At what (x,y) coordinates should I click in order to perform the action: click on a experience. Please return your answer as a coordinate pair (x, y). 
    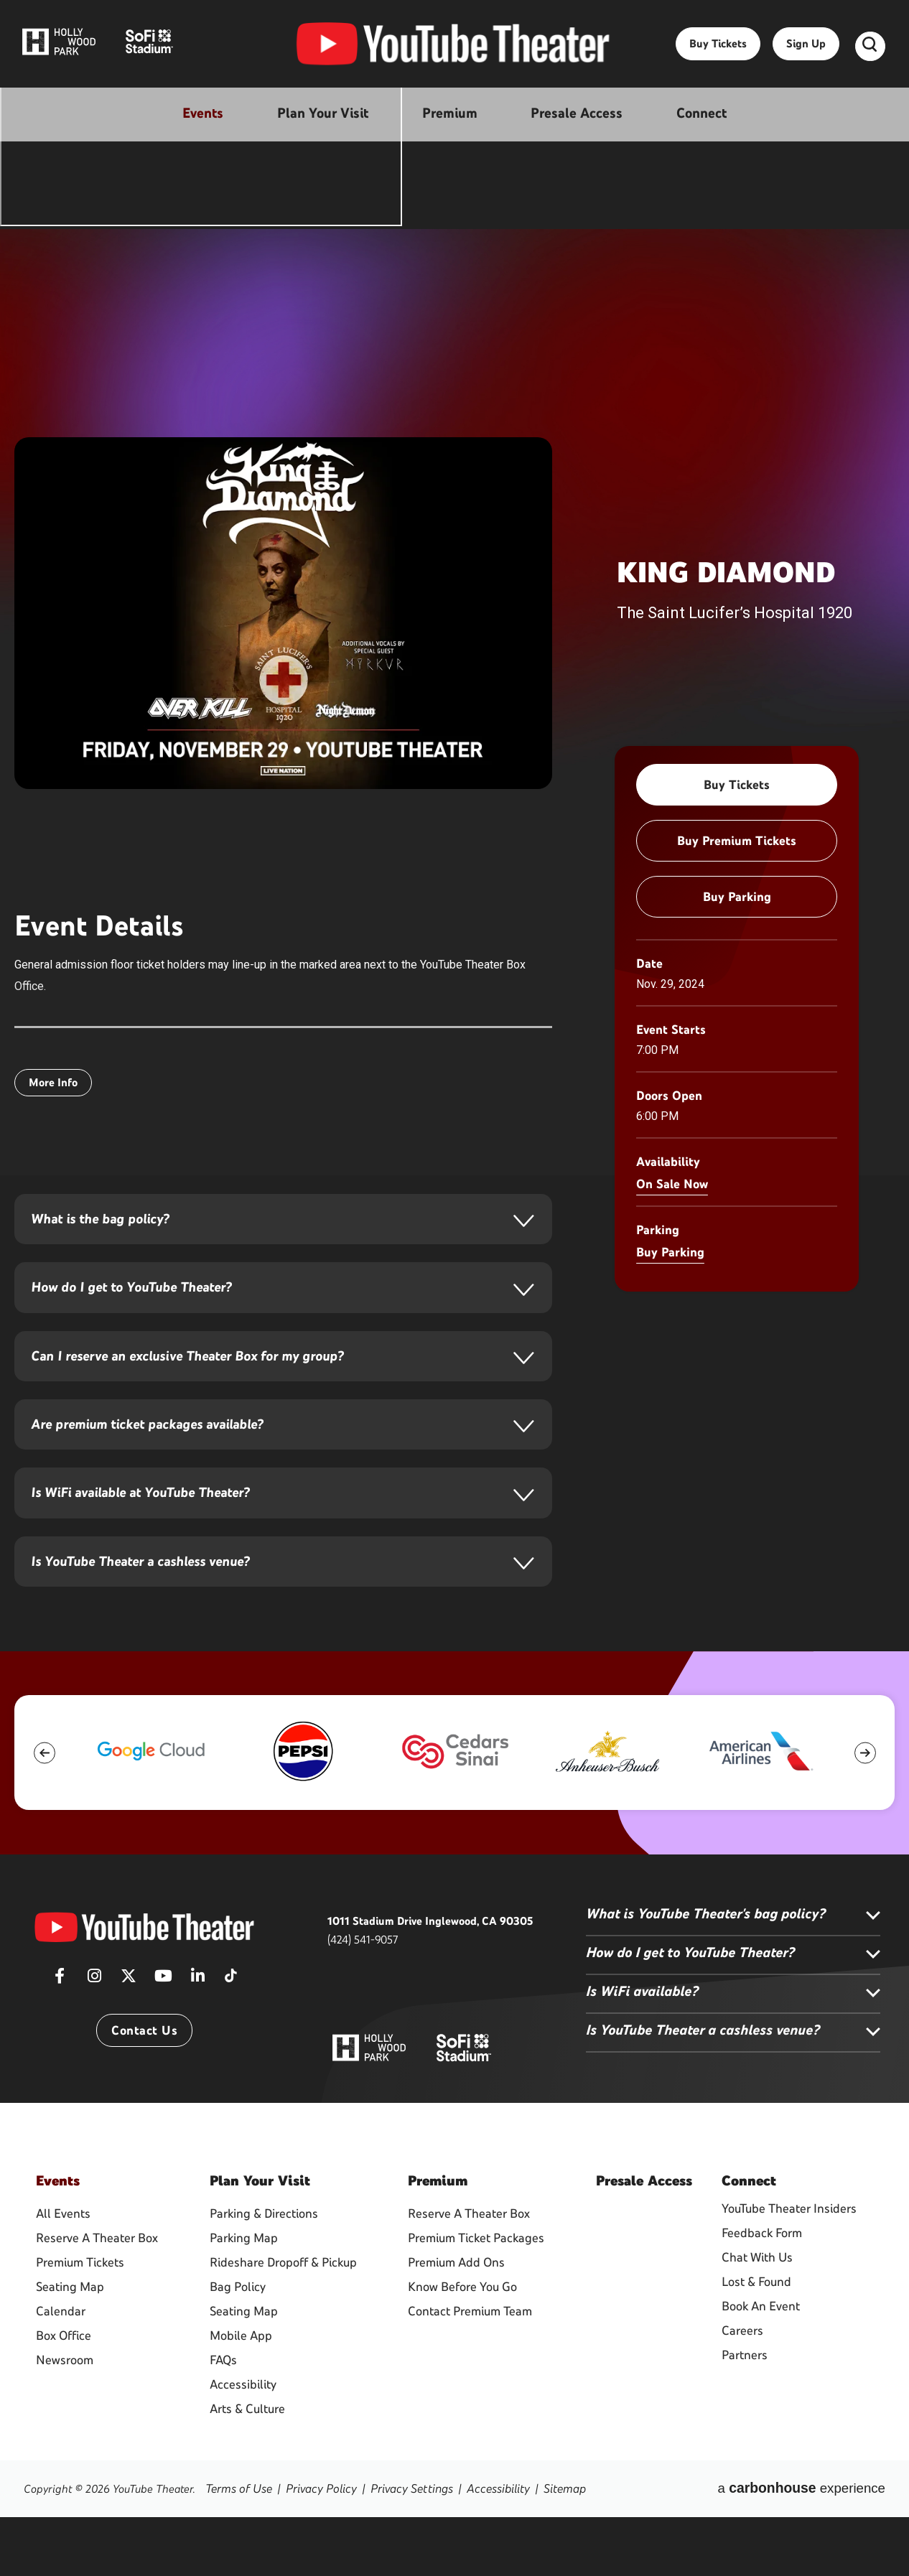
    Looking at the image, I should click on (818, 2548).